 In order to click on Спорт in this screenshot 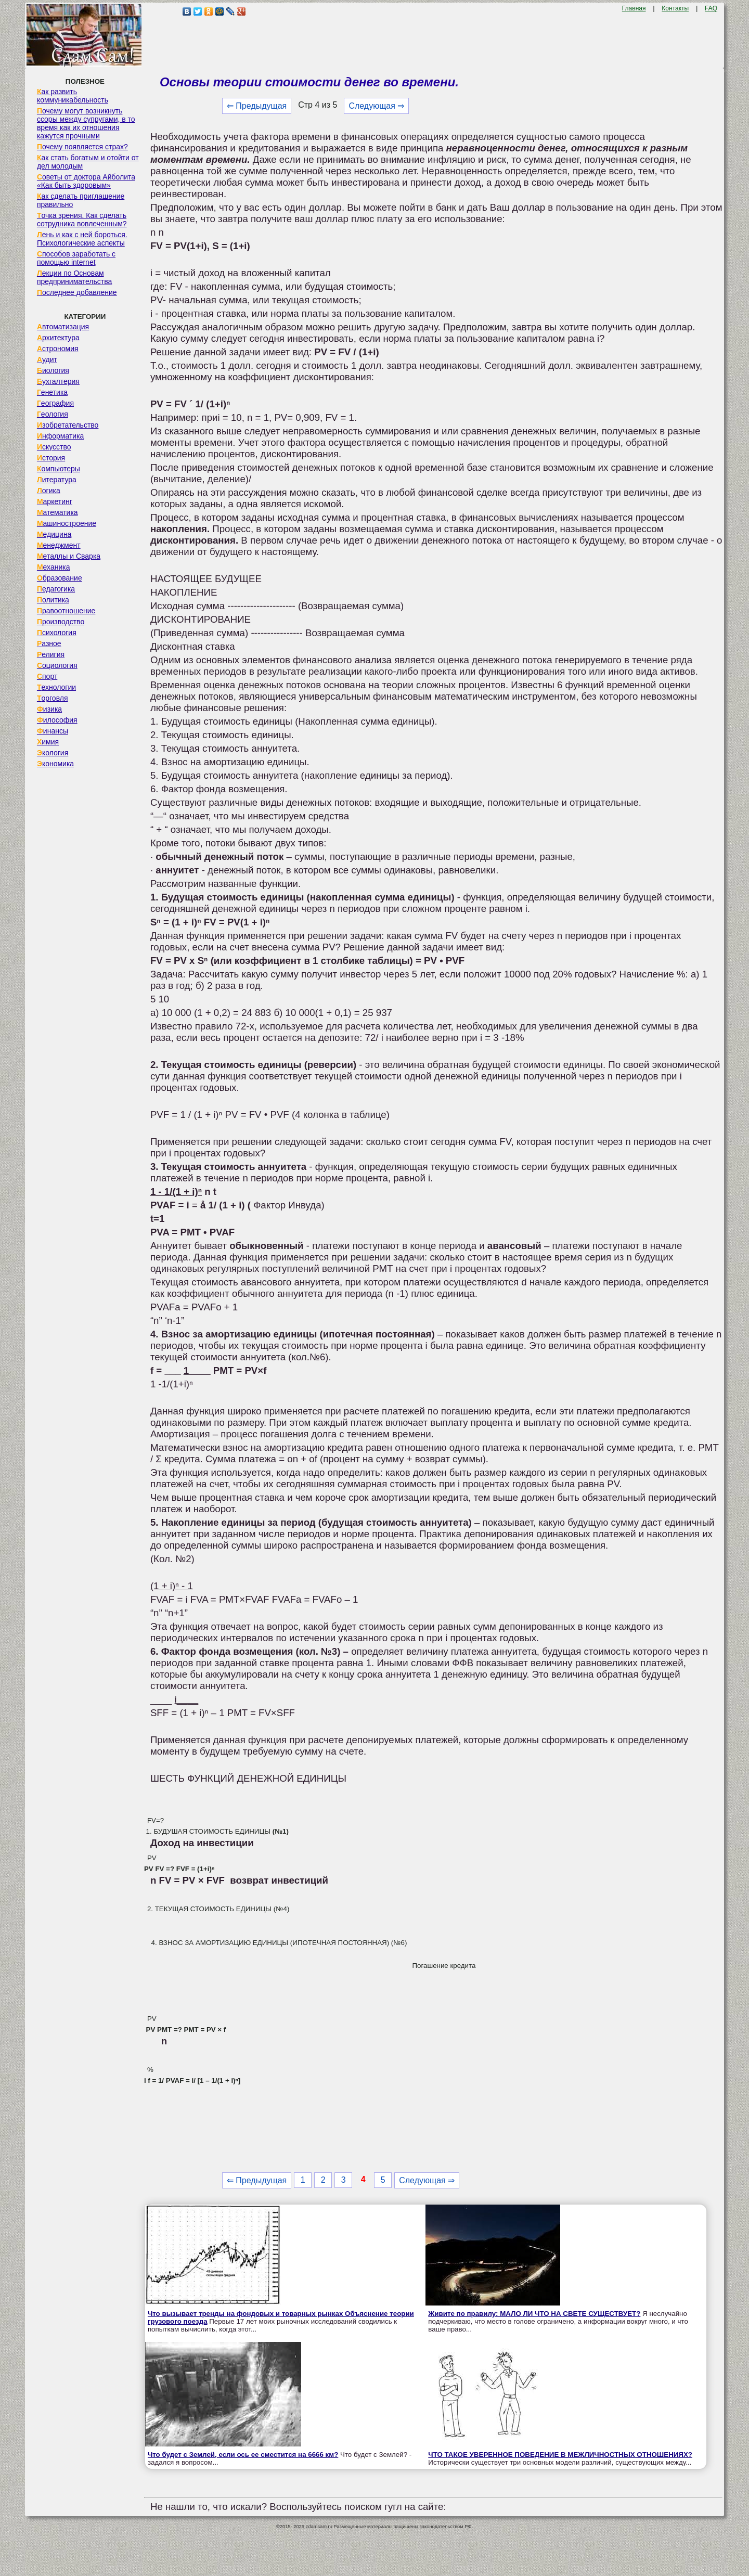, I will do `click(47, 676)`.